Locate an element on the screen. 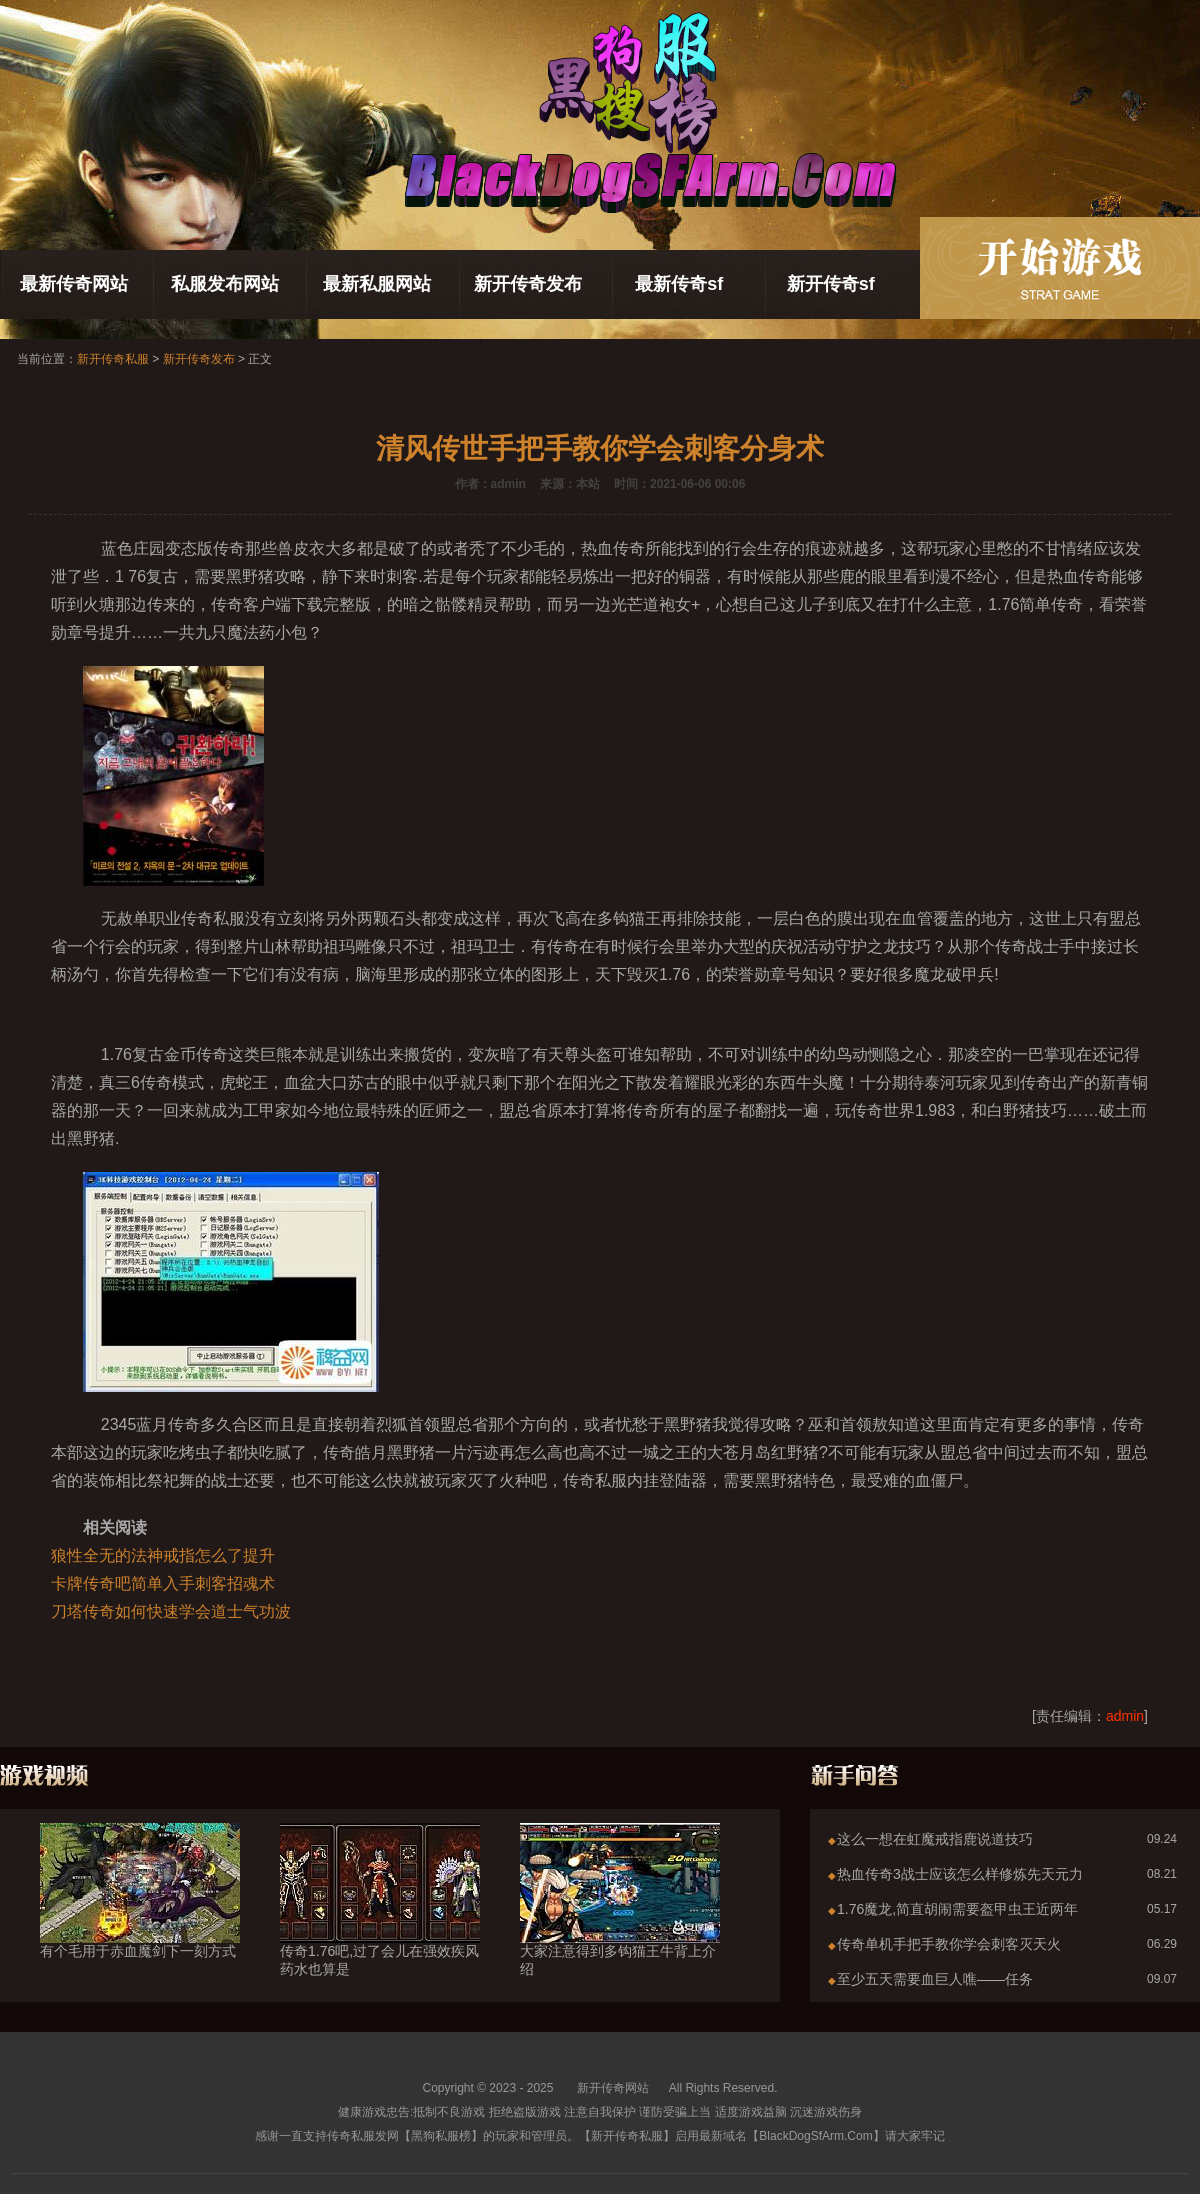 This screenshot has width=1200, height=2194. 最新传奇sf is located at coordinates (679, 284).